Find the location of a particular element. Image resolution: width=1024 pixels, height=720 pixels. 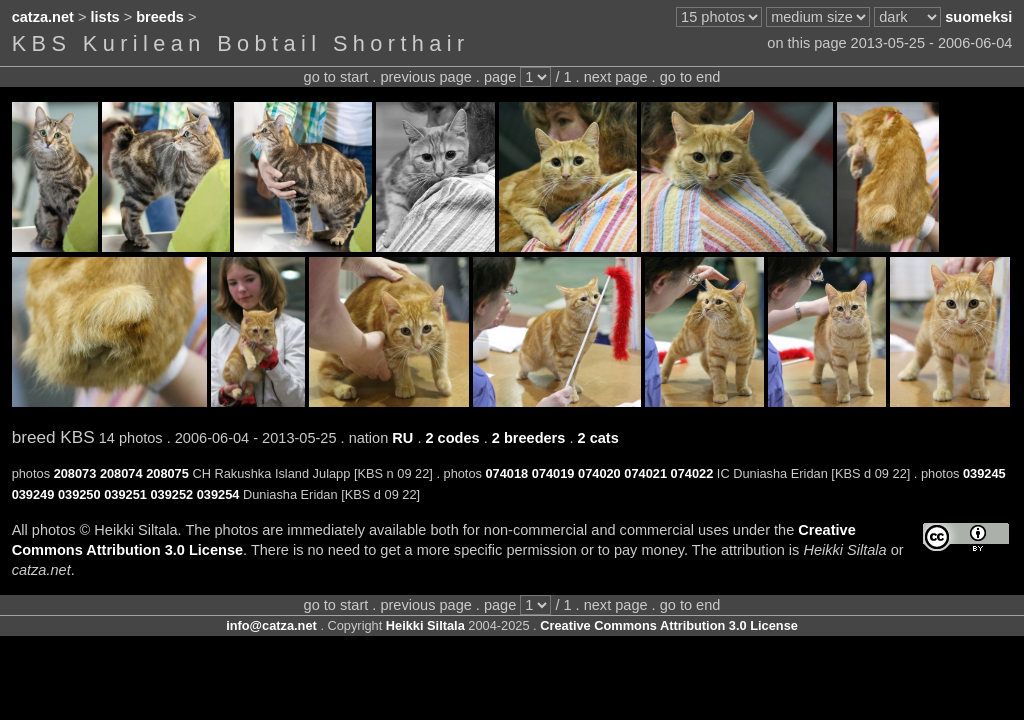

074022 is located at coordinates (692, 473).